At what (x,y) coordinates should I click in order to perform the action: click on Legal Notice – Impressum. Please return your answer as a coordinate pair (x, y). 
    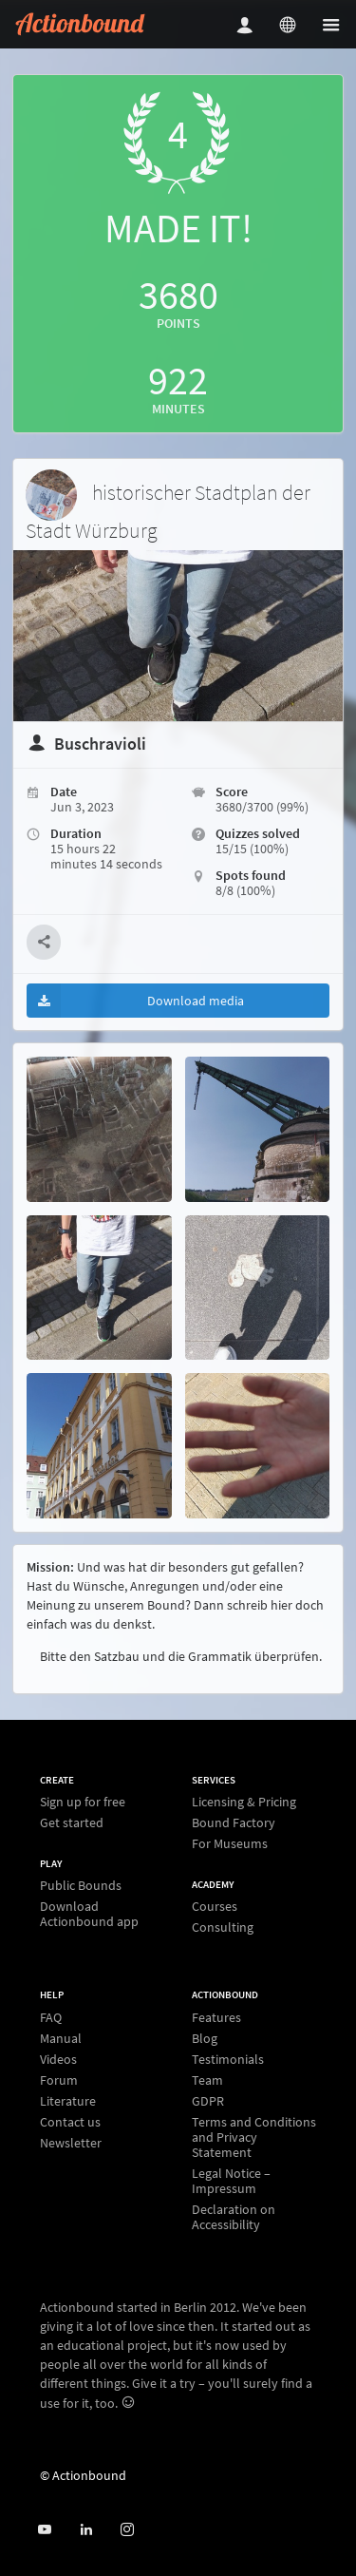
    Looking at the image, I should click on (231, 2181).